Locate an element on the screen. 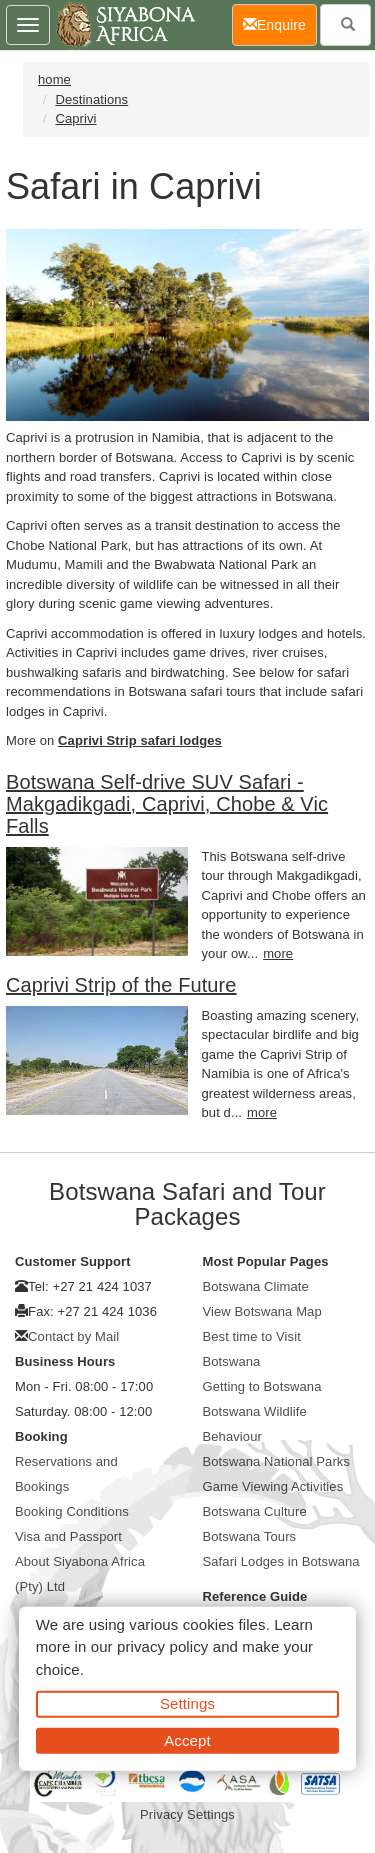 This screenshot has height=1853, width=375. Caprivi Strip safari lodges is located at coordinates (140, 740).